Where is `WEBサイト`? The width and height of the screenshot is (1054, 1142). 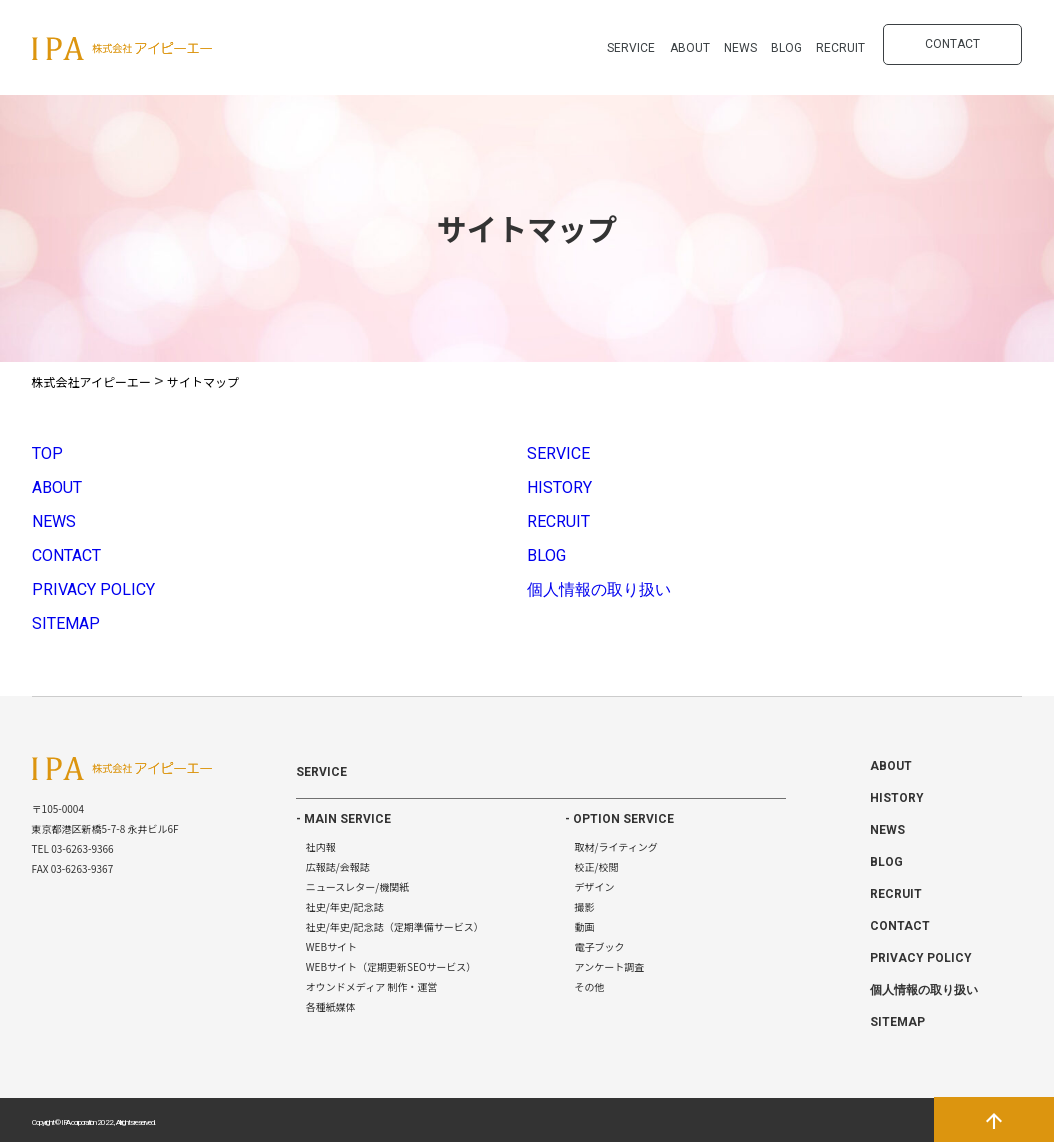
WEBサイト is located at coordinates (331, 946).